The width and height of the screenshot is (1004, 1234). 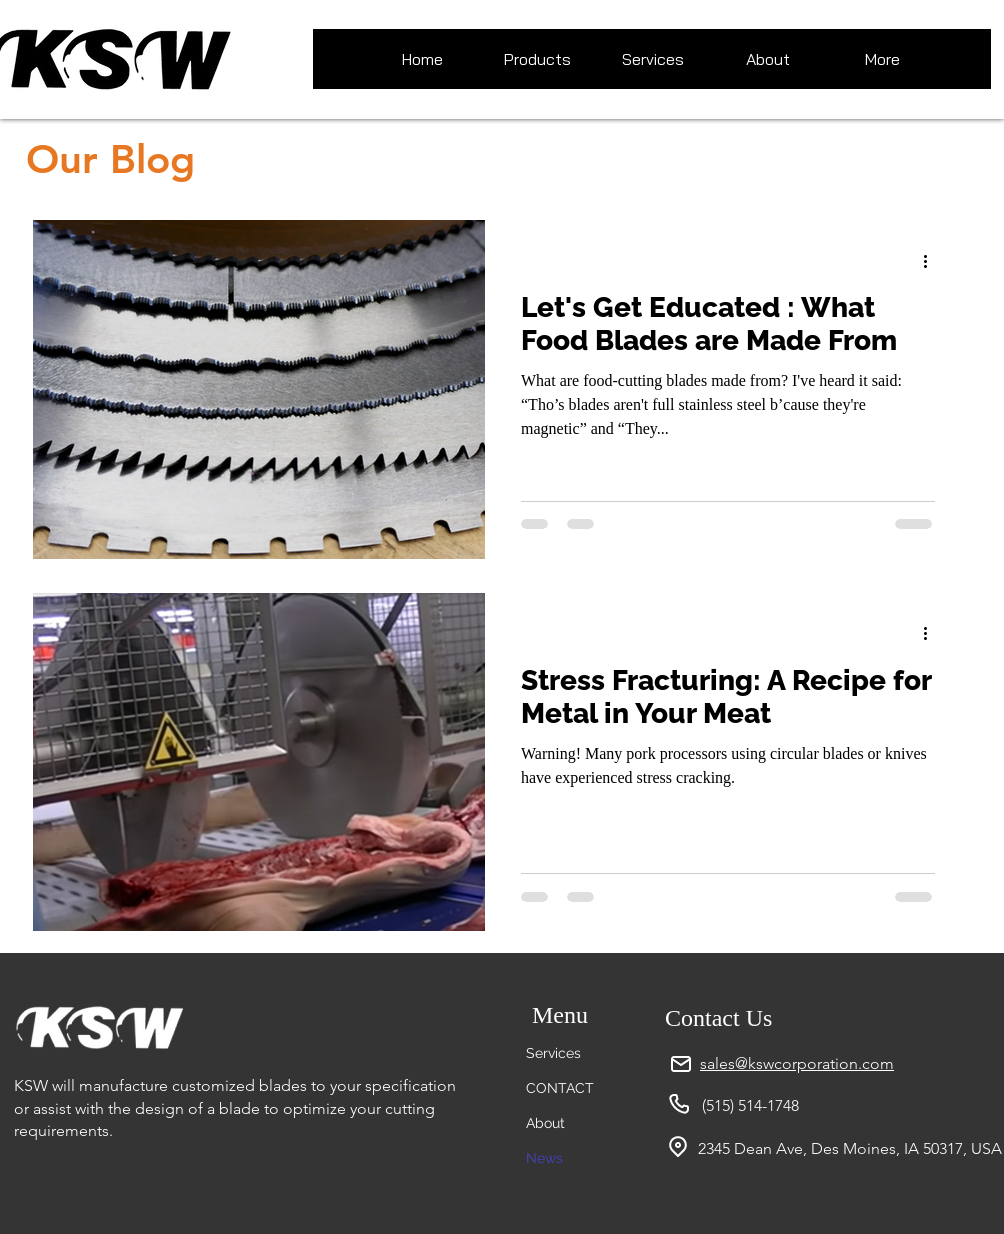 What do you see at coordinates (544, 1158) in the screenshot?
I see `News` at bounding box center [544, 1158].